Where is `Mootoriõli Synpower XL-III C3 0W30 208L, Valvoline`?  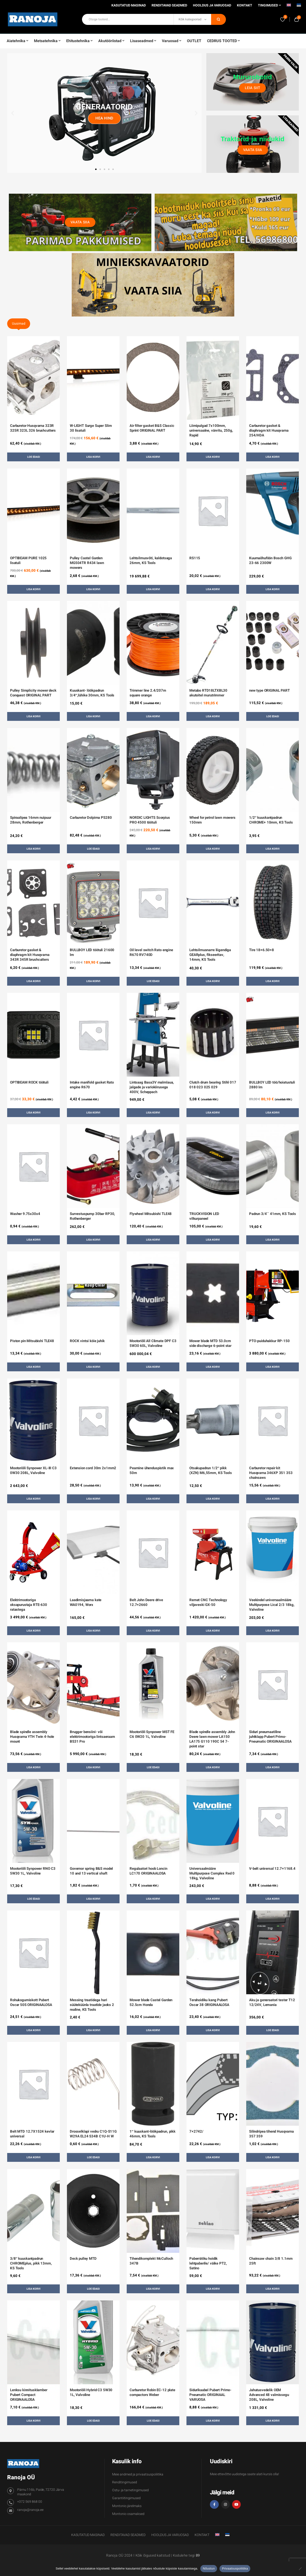 Mootoriõli Synpower XL-III C3 0W30 208L, Valvoline is located at coordinates (33, 1470).